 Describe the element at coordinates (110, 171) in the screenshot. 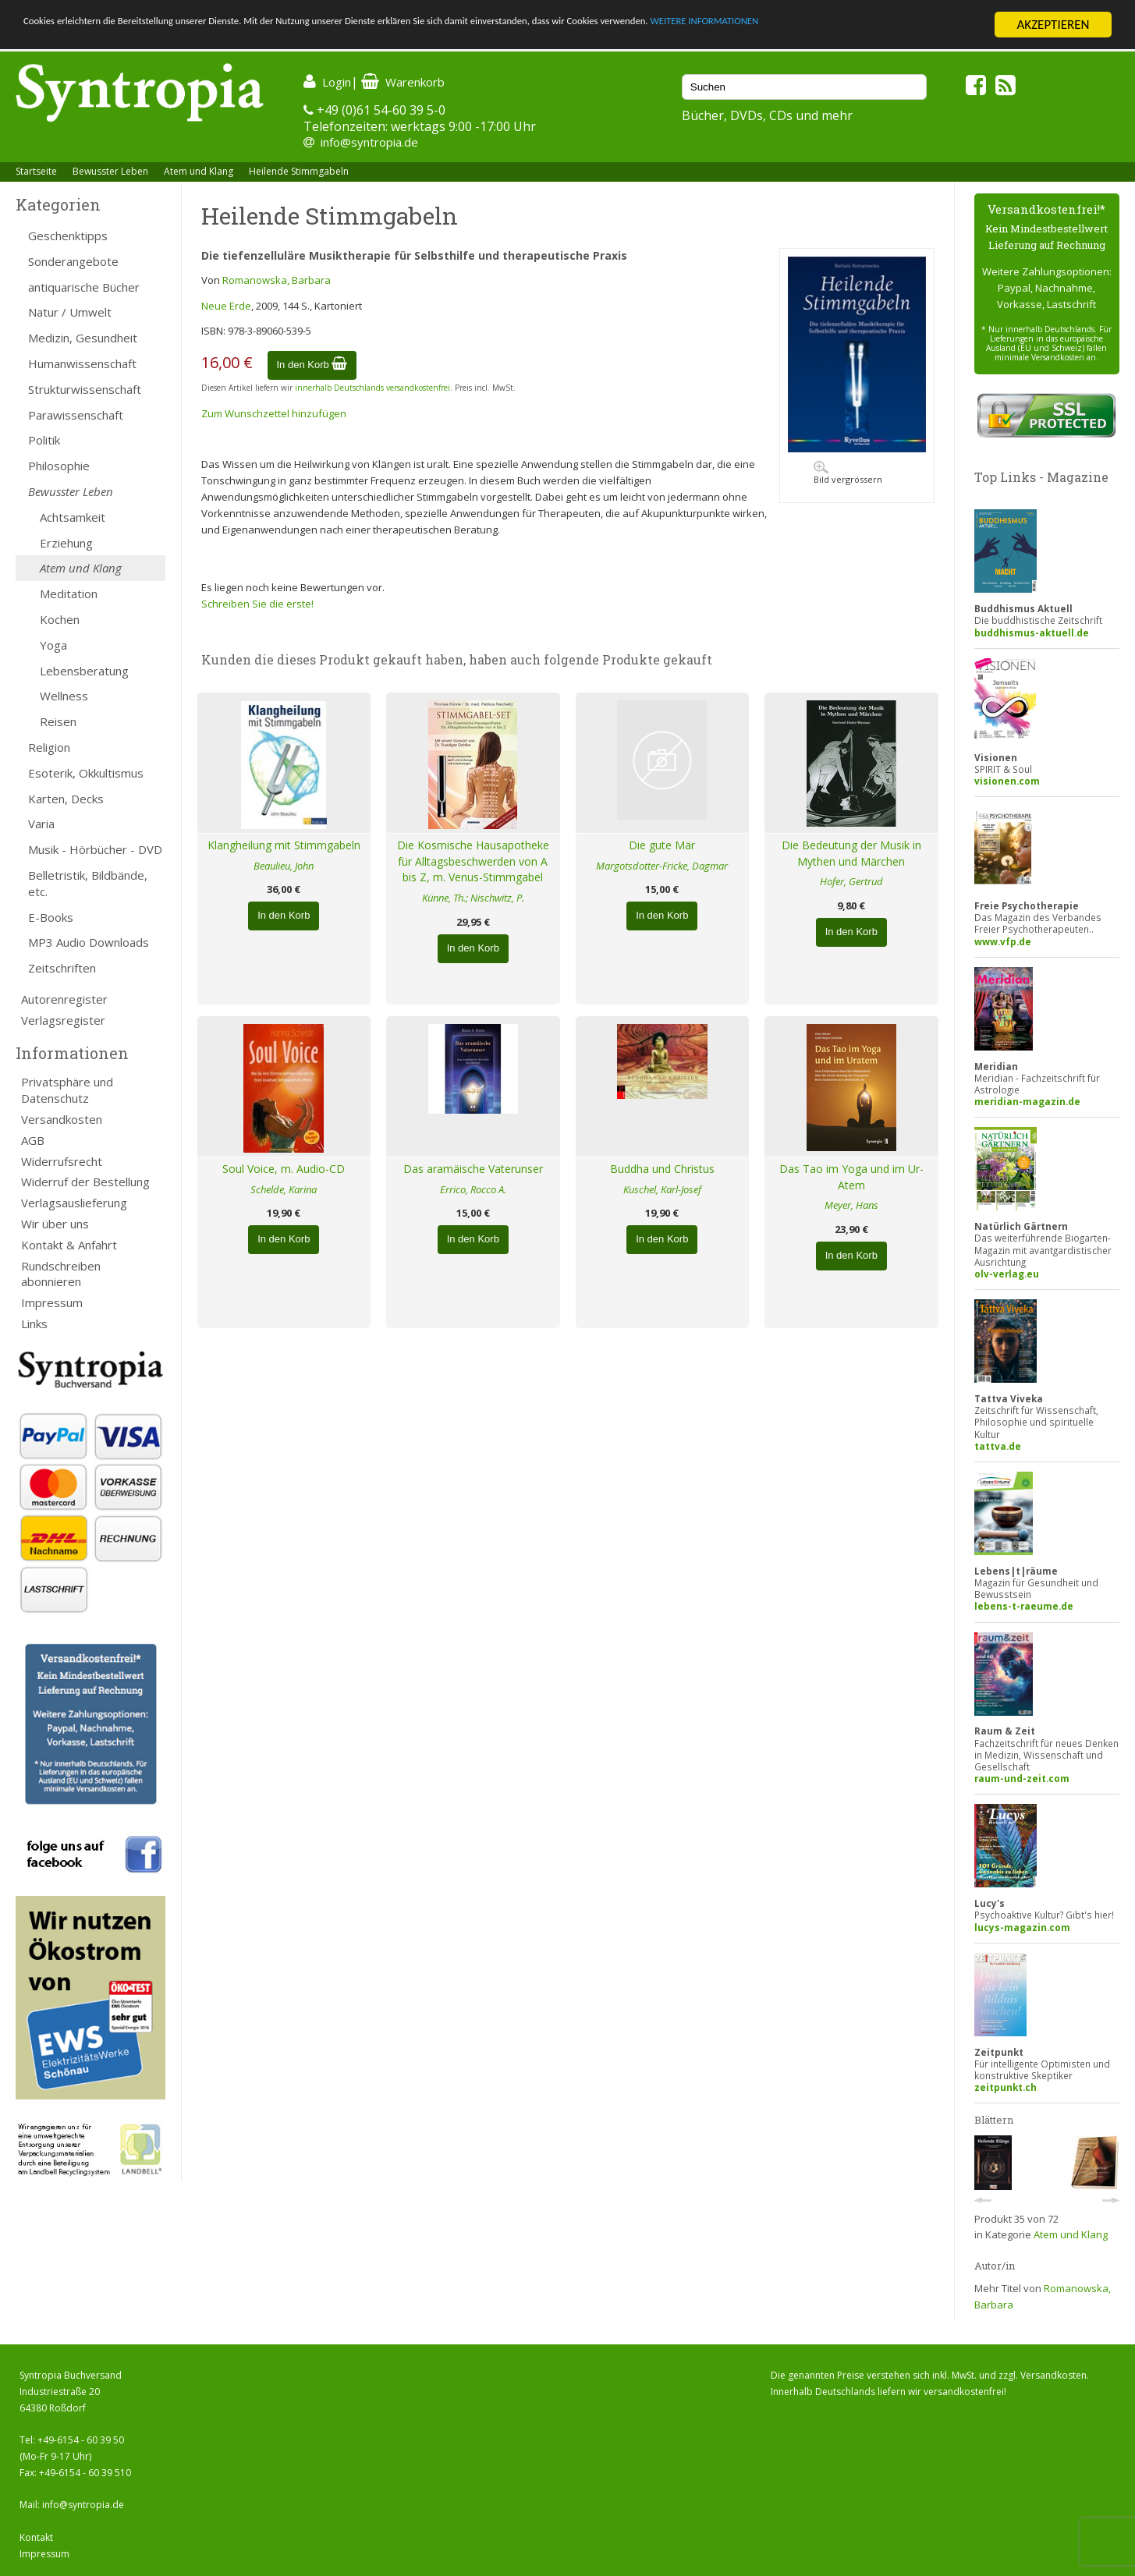

I see `Bewusster Leben` at that location.